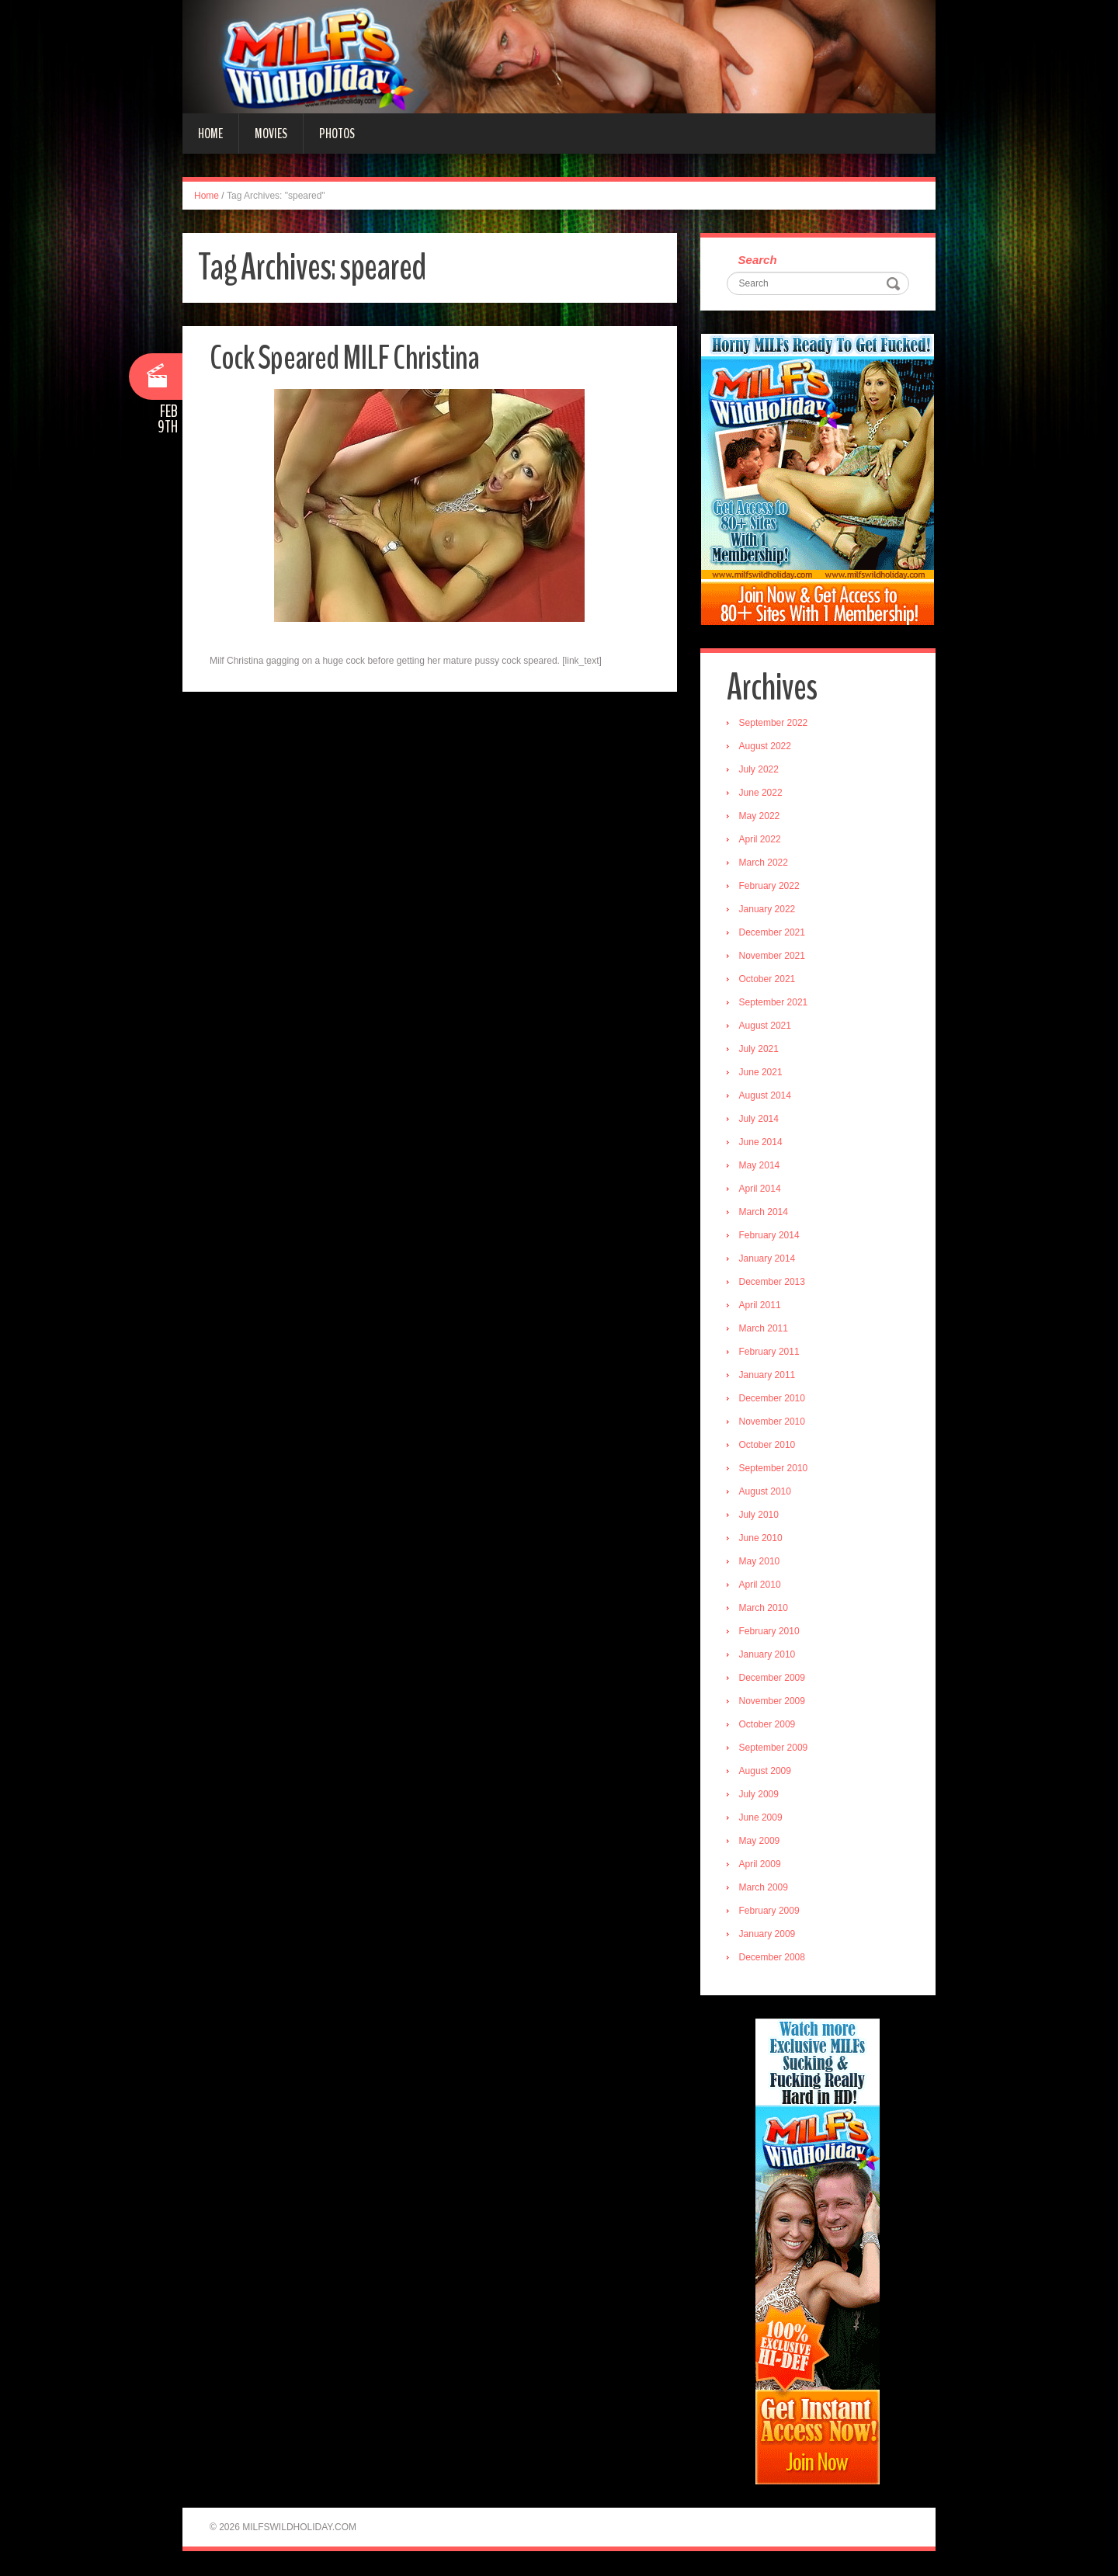 This screenshot has width=1118, height=2576. Describe the element at coordinates (761, 1189) in the screenshot. I see `April 2014` at that location.